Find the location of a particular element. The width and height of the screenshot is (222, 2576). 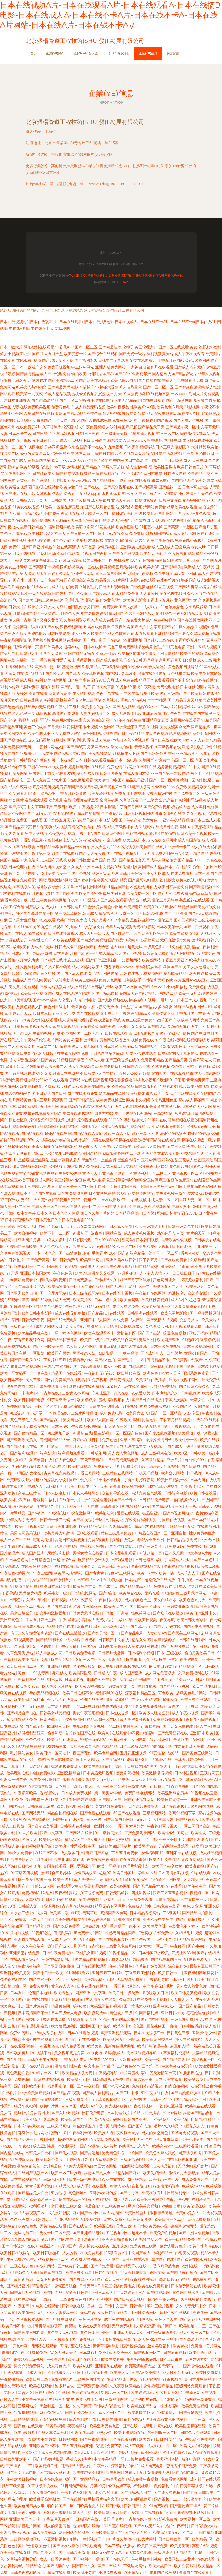

免费电影在线观看 is located at coordinates (169, 573).